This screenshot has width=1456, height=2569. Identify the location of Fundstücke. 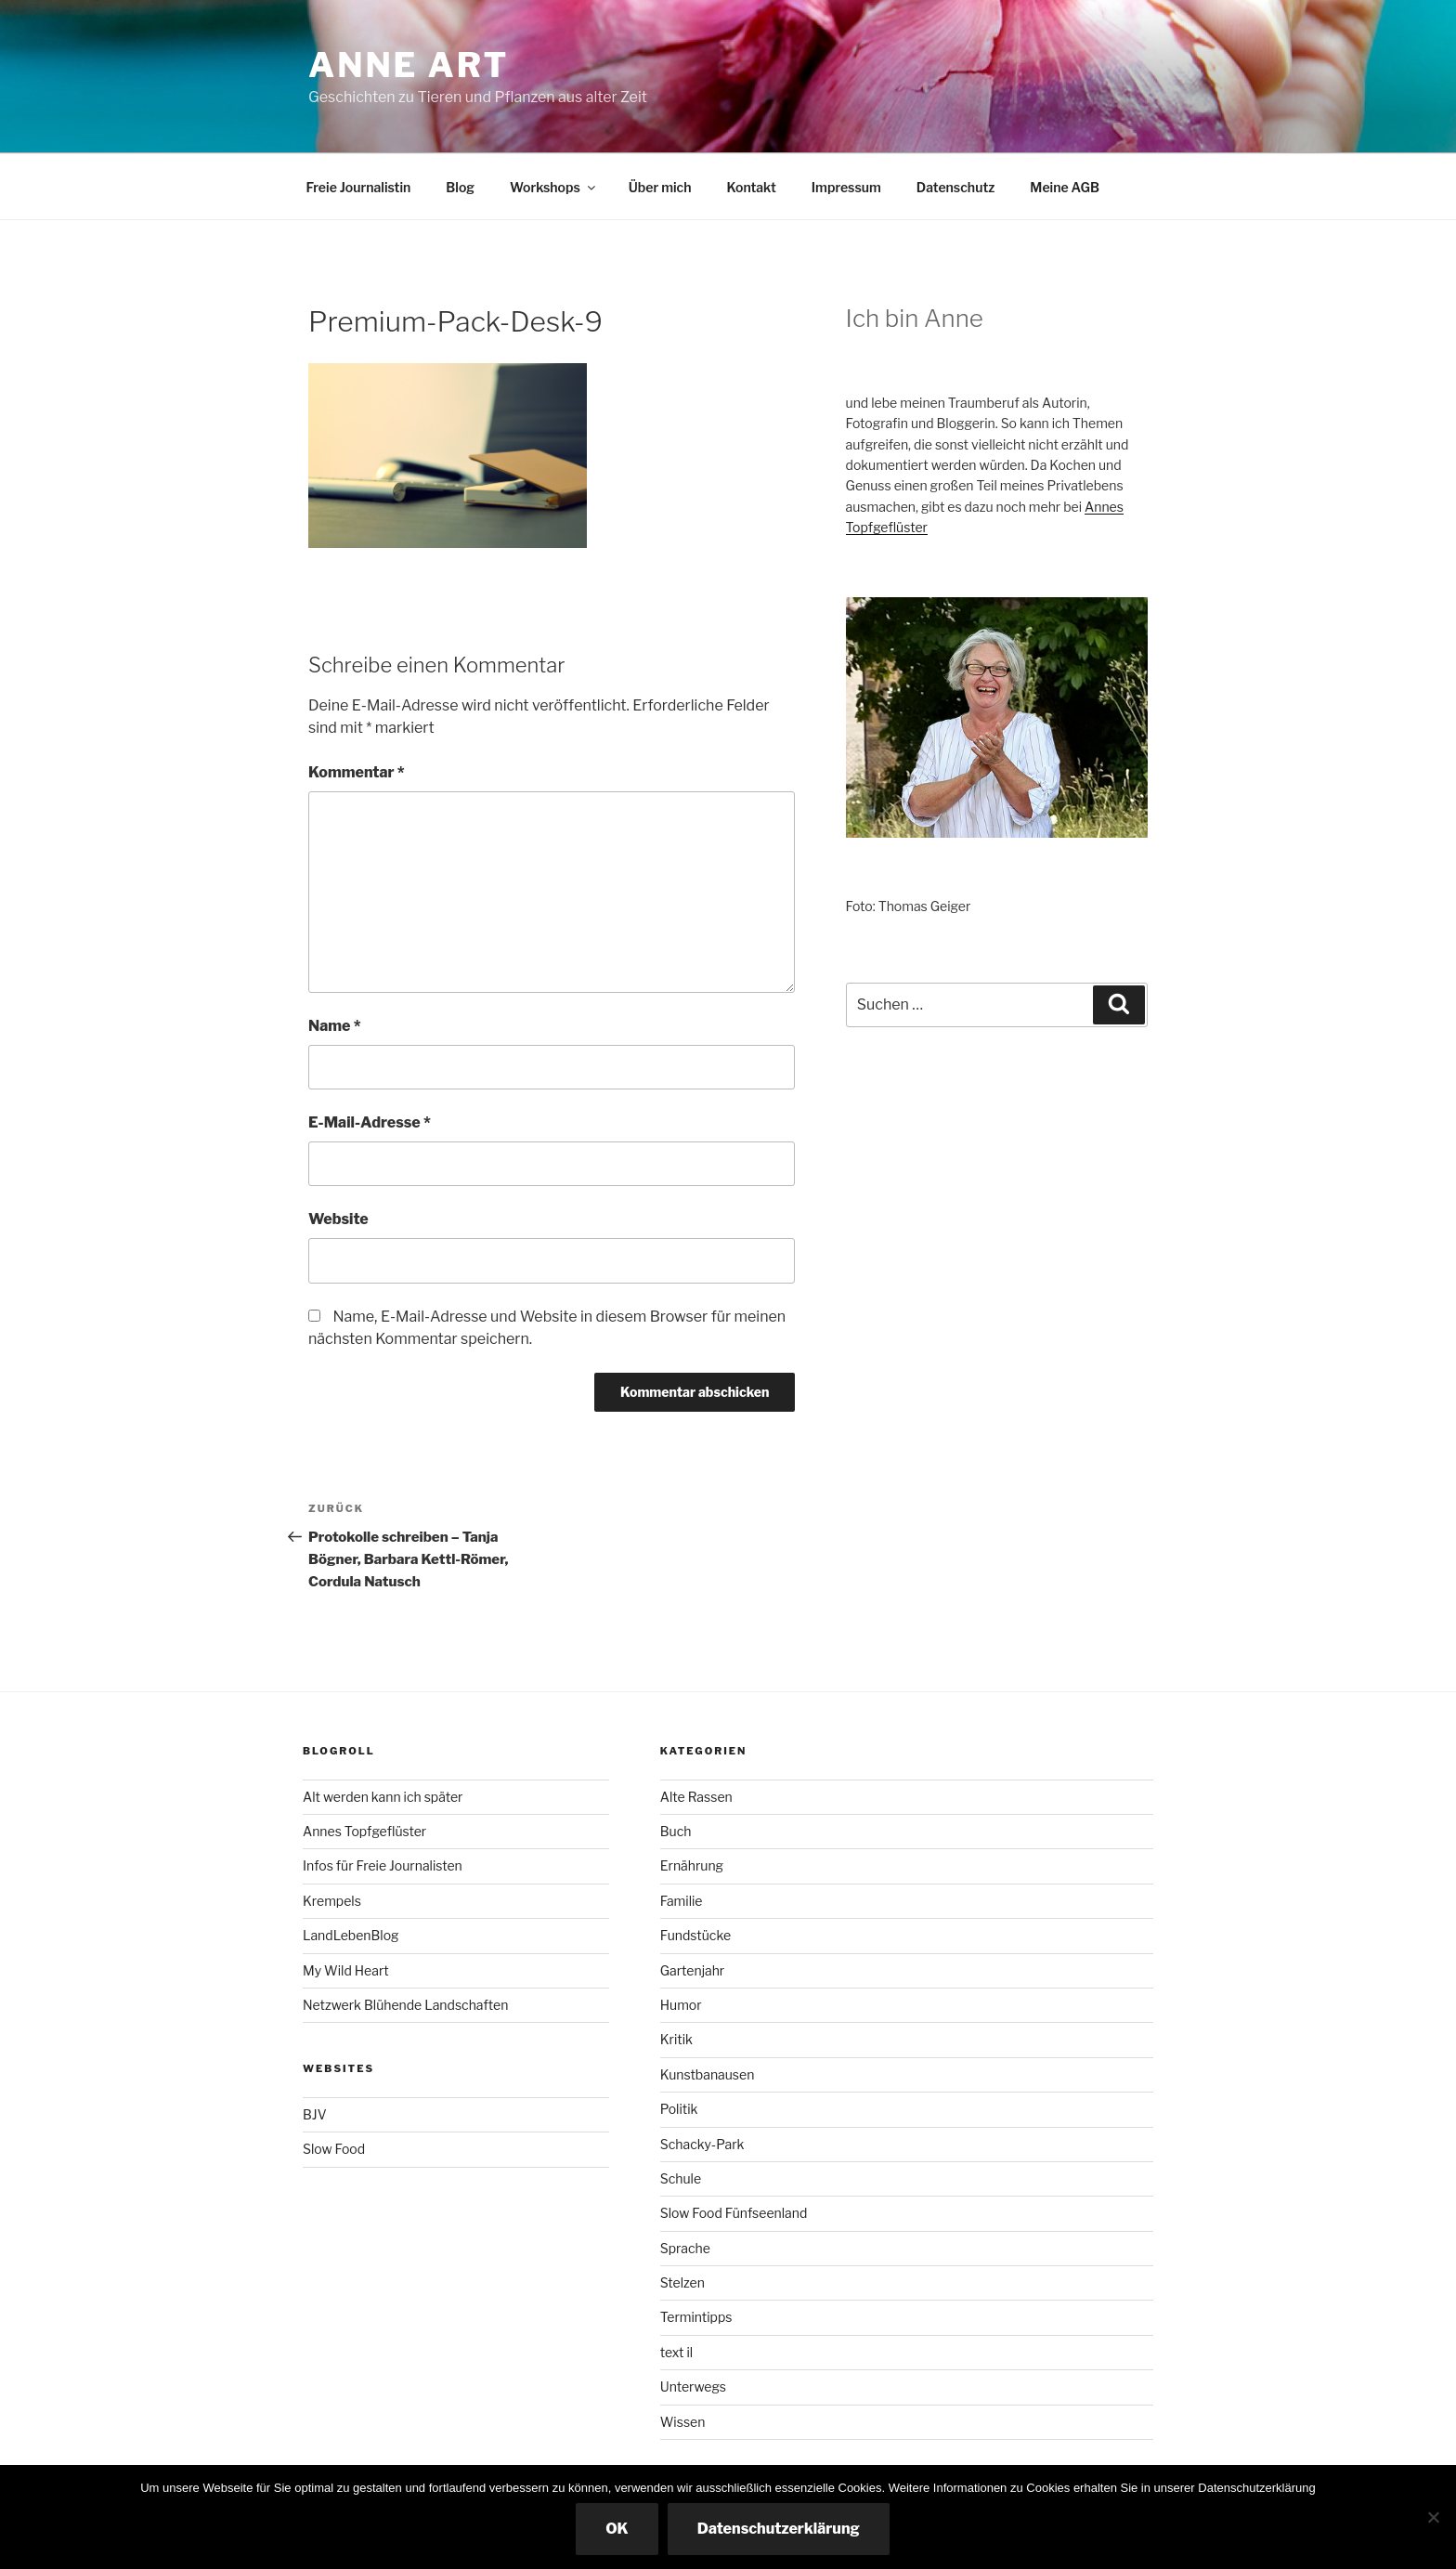
(695, 1935).